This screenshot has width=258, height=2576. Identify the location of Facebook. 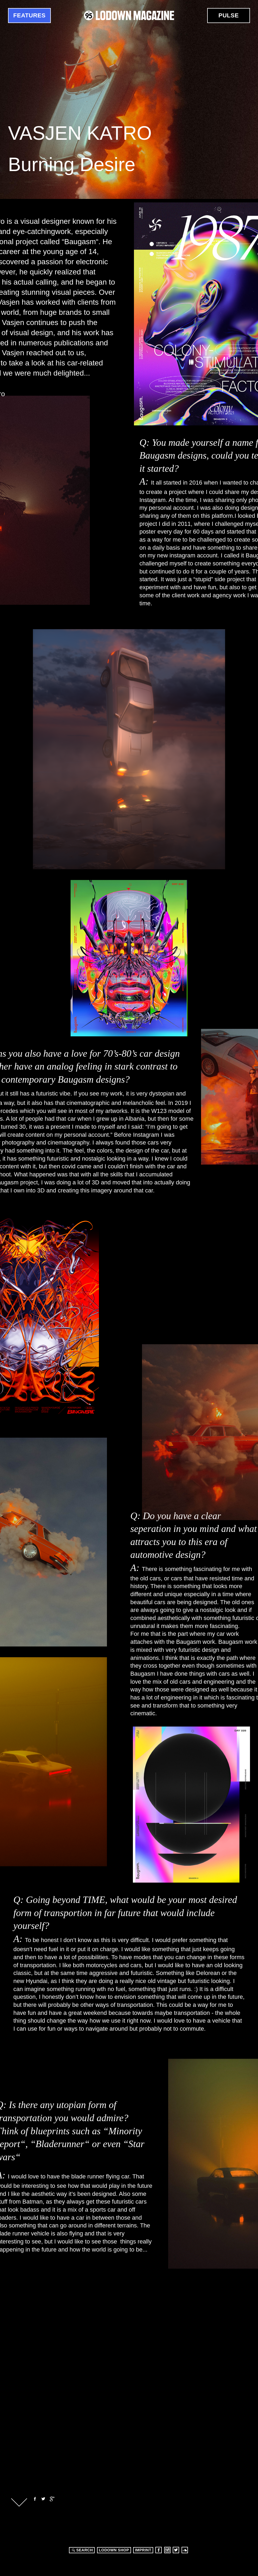
(34, 2499).